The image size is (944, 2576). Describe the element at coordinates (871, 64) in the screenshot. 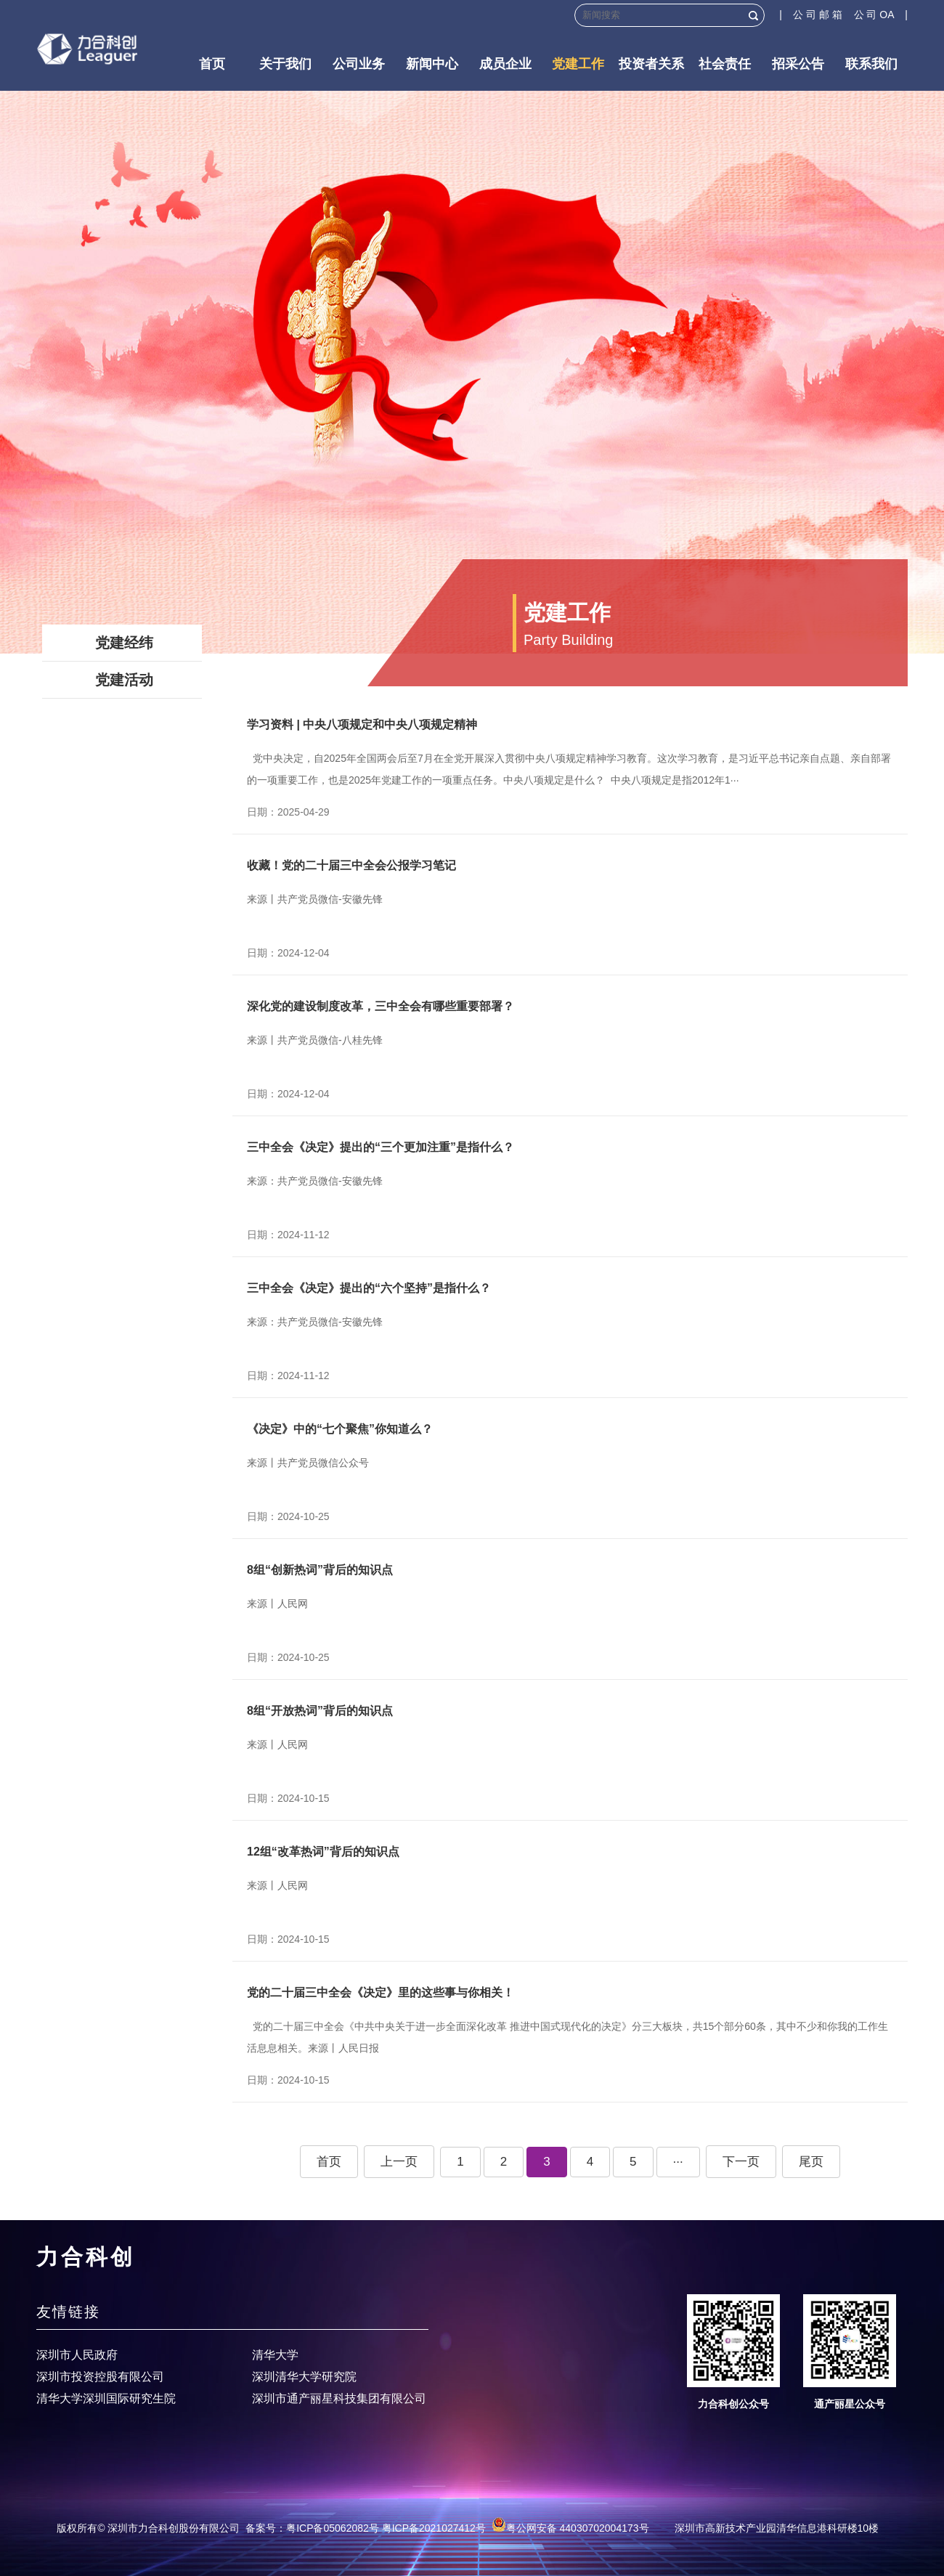

I see `联系我们` at that location.